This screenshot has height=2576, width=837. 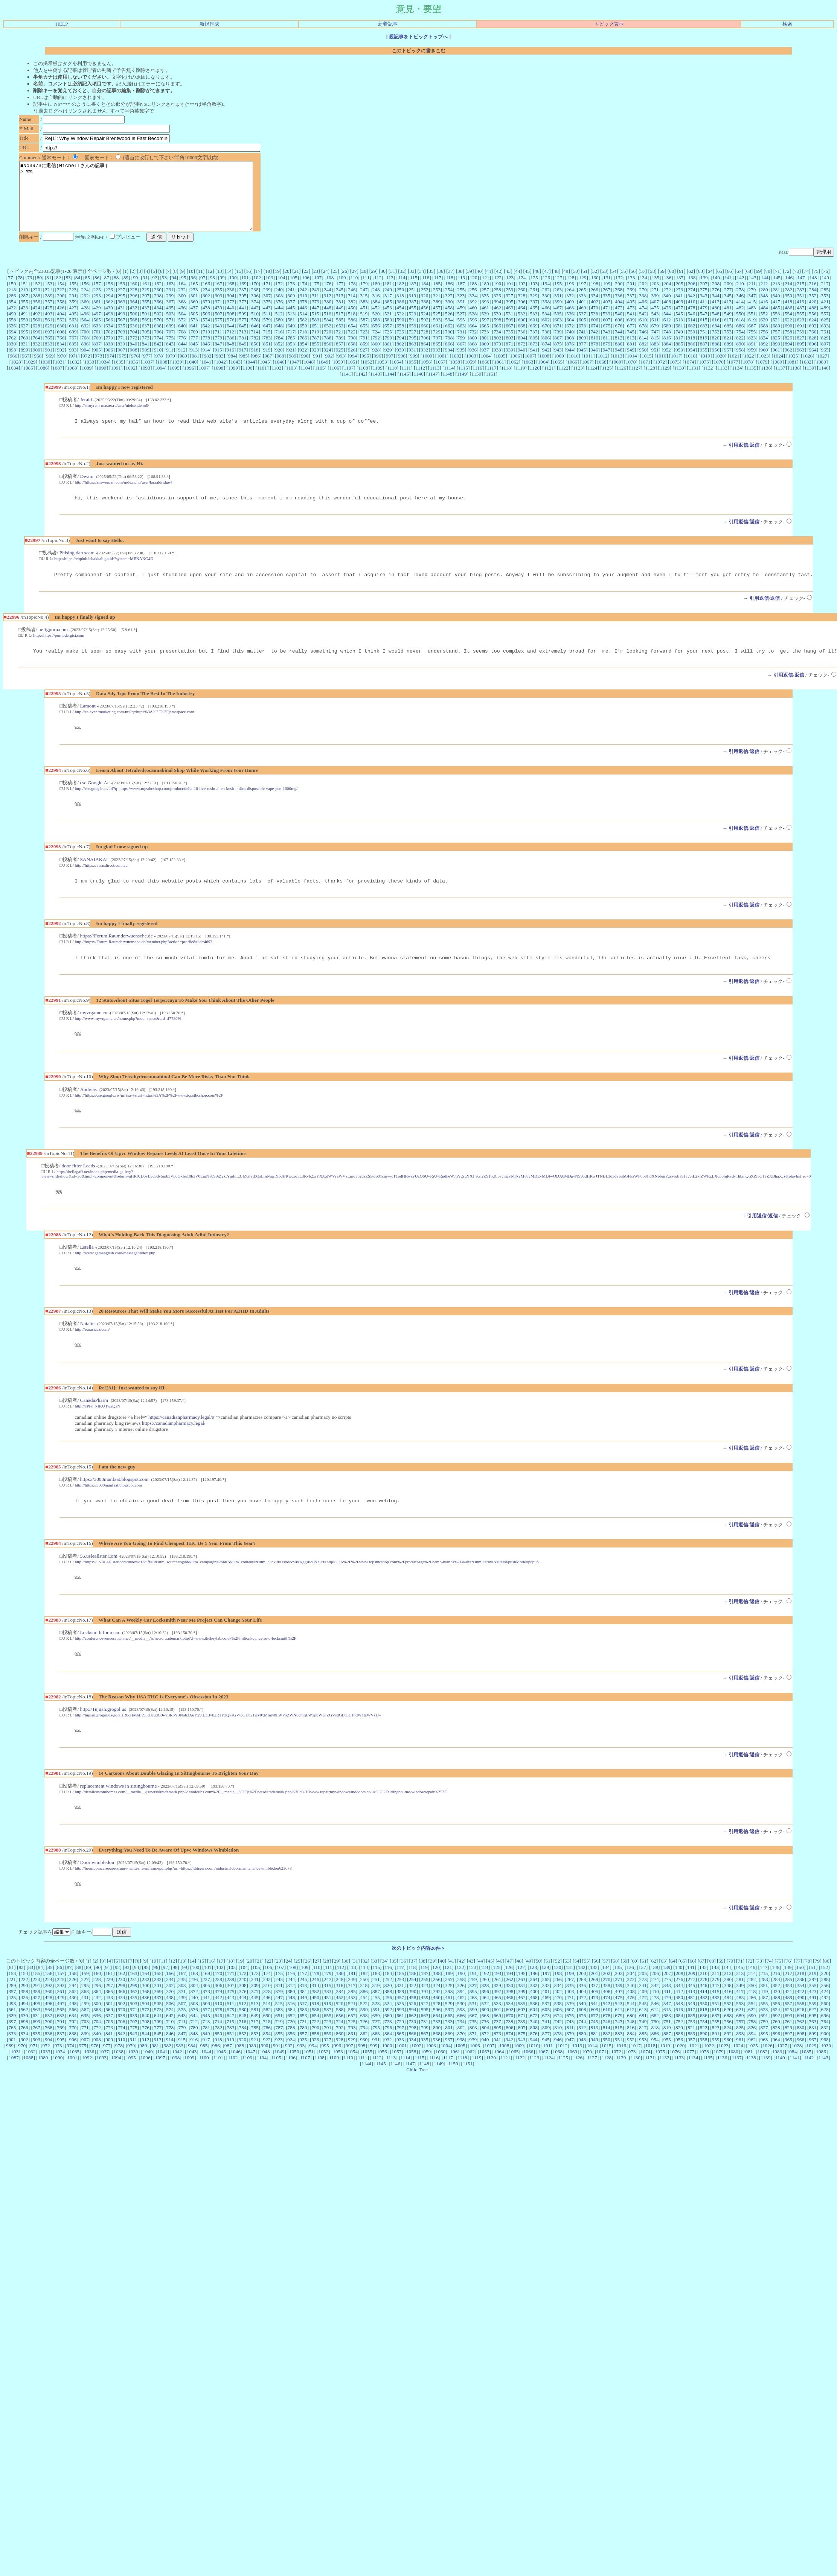 What do you see at coordinates (73, 315) in the screenshot?
I see `359` at bounding box center [73, 315].